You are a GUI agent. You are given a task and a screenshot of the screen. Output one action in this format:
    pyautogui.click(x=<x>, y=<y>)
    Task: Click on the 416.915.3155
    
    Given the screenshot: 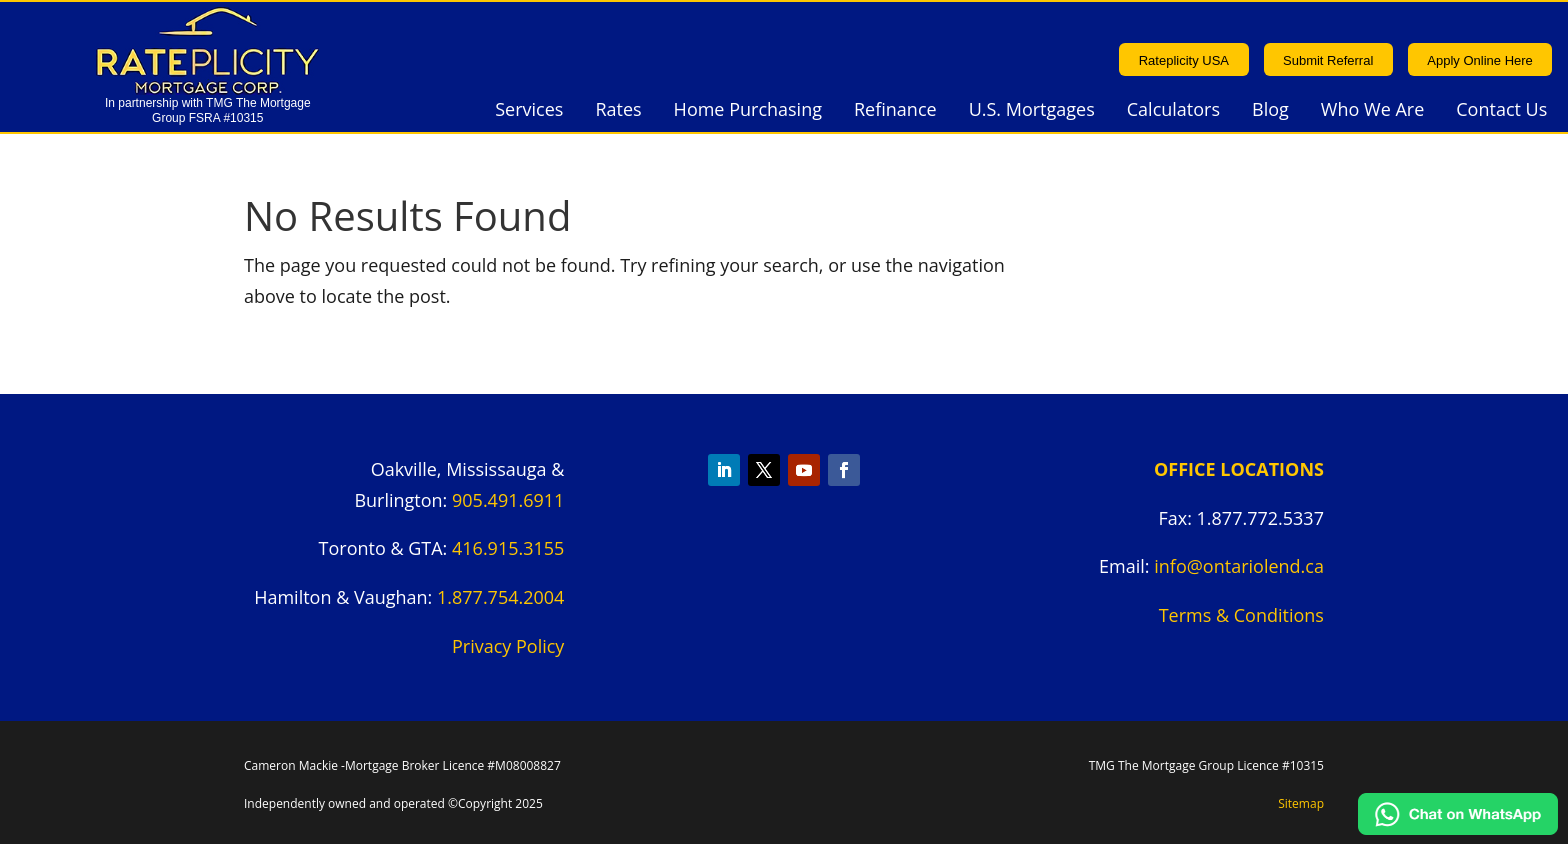 What is the action you would take?
    pyautogui.click(x=508, y=548)
    